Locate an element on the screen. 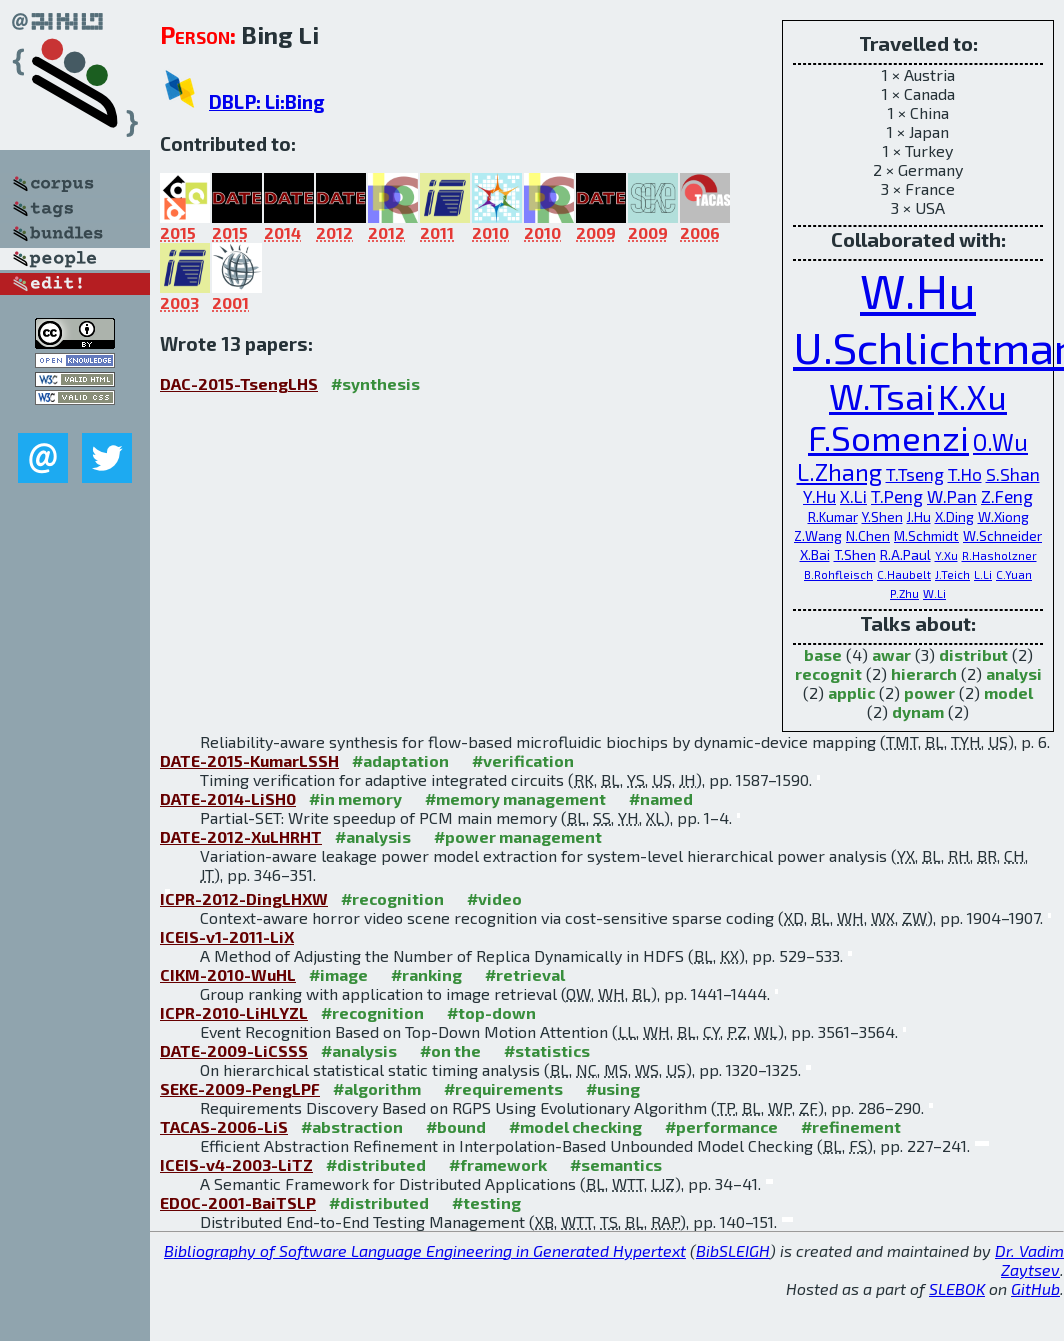  SLEBOK is located at coordinates (957, 1288).